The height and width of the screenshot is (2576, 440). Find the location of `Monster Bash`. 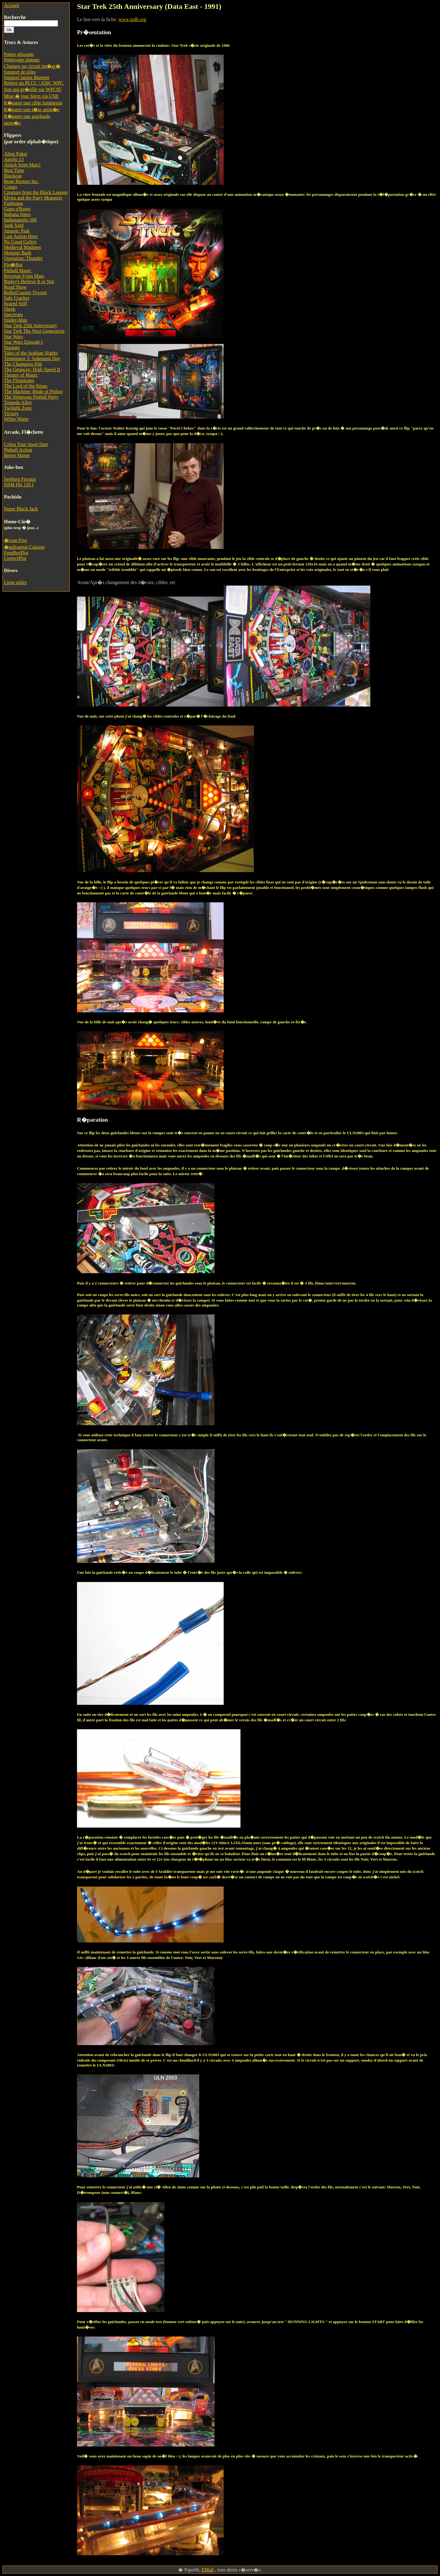

Monster Bash is located at coordinates (17, 252).